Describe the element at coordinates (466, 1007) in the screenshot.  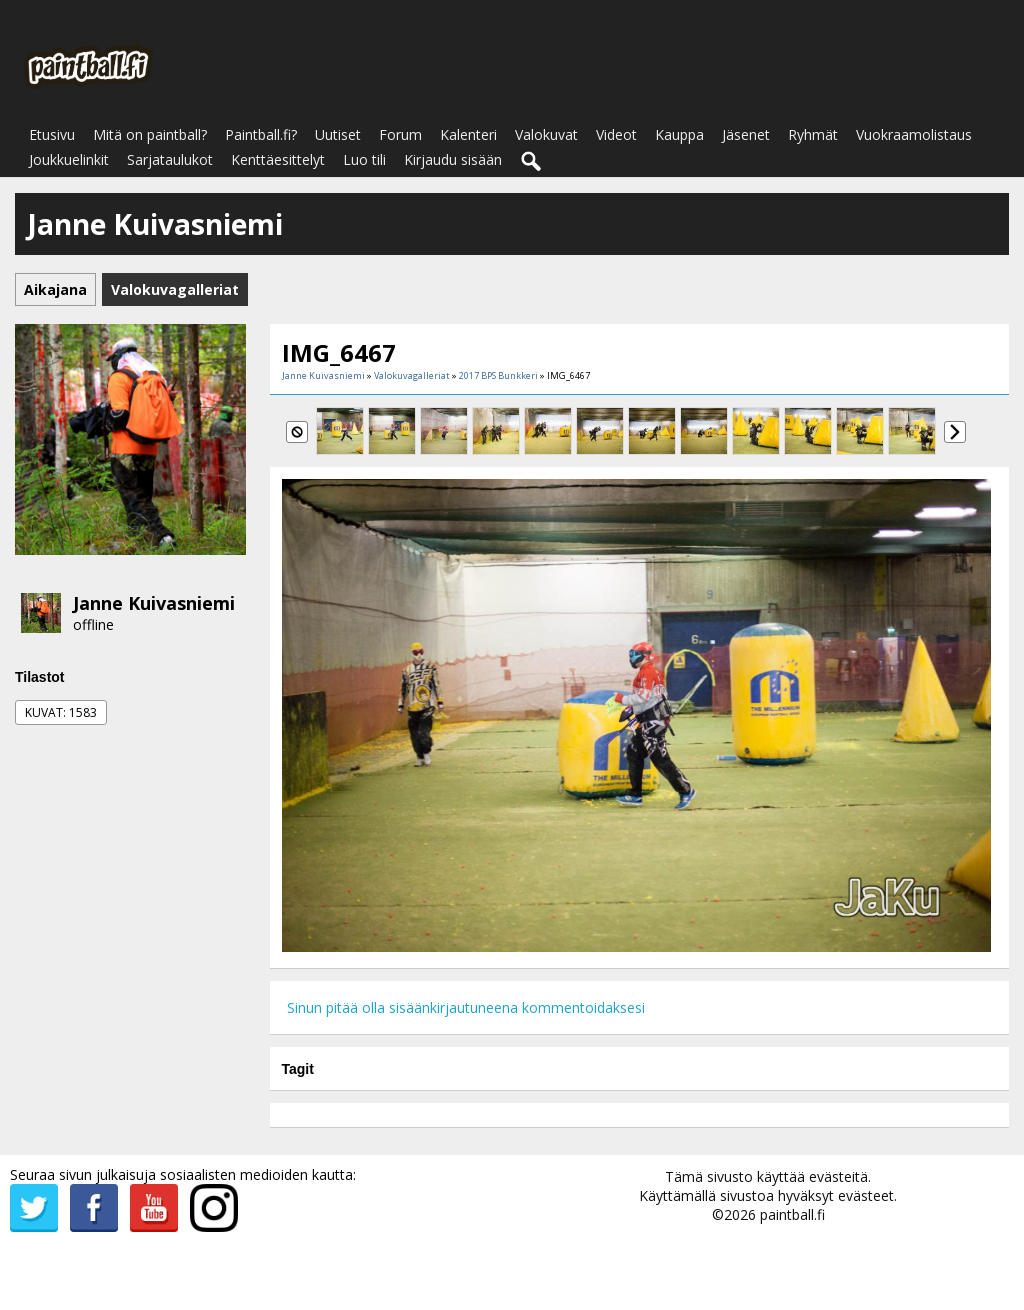
I see `Sinun pitää olla sisäänkirjautuneena kommentoidaksesi` at that location.